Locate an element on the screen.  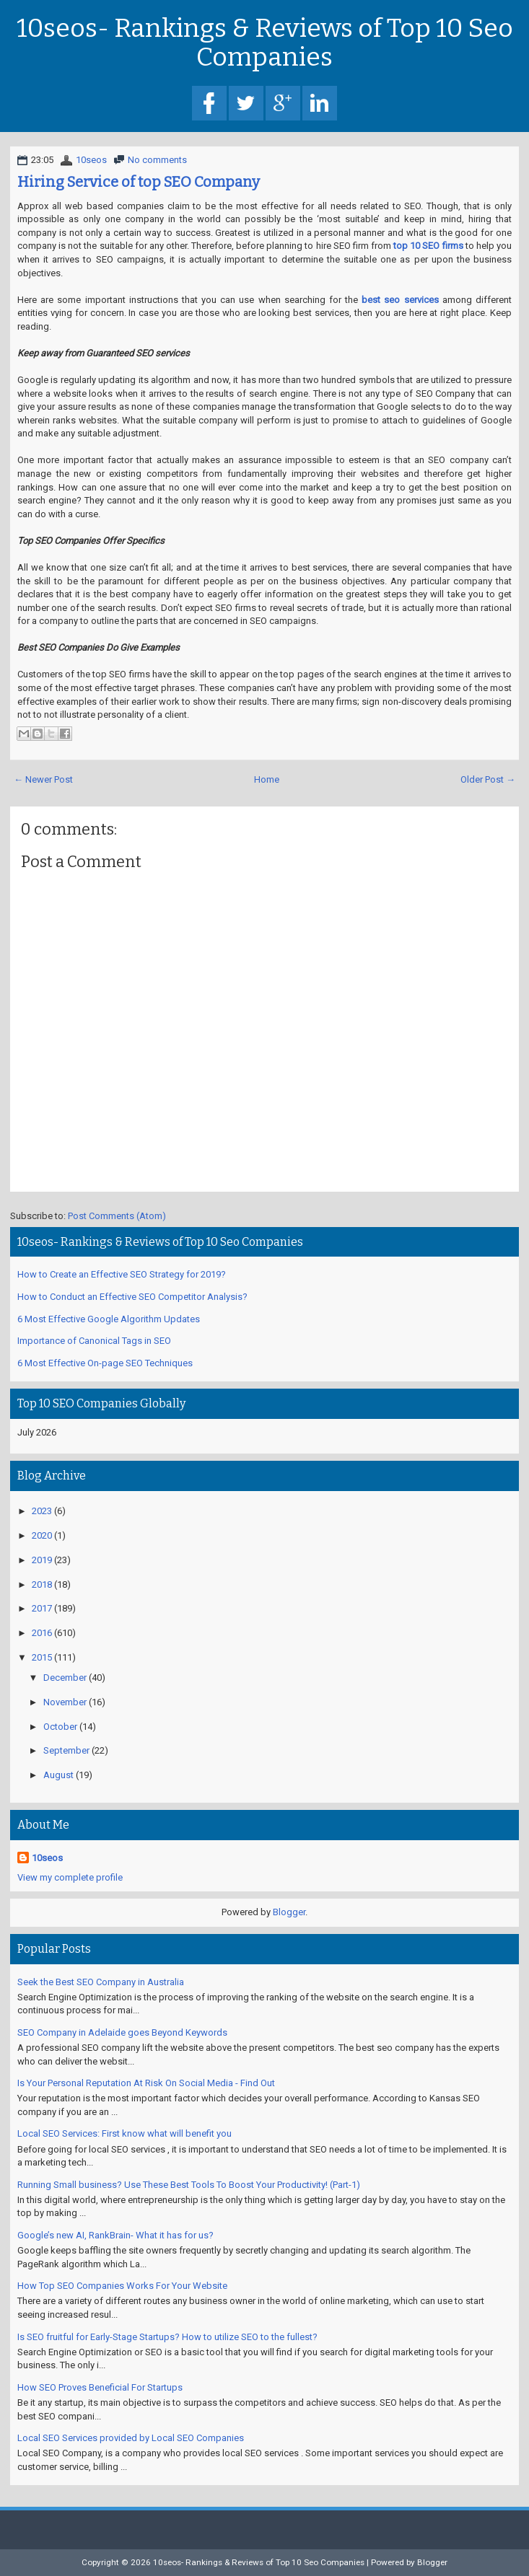
2023 is located at coordinates (42, 1510).